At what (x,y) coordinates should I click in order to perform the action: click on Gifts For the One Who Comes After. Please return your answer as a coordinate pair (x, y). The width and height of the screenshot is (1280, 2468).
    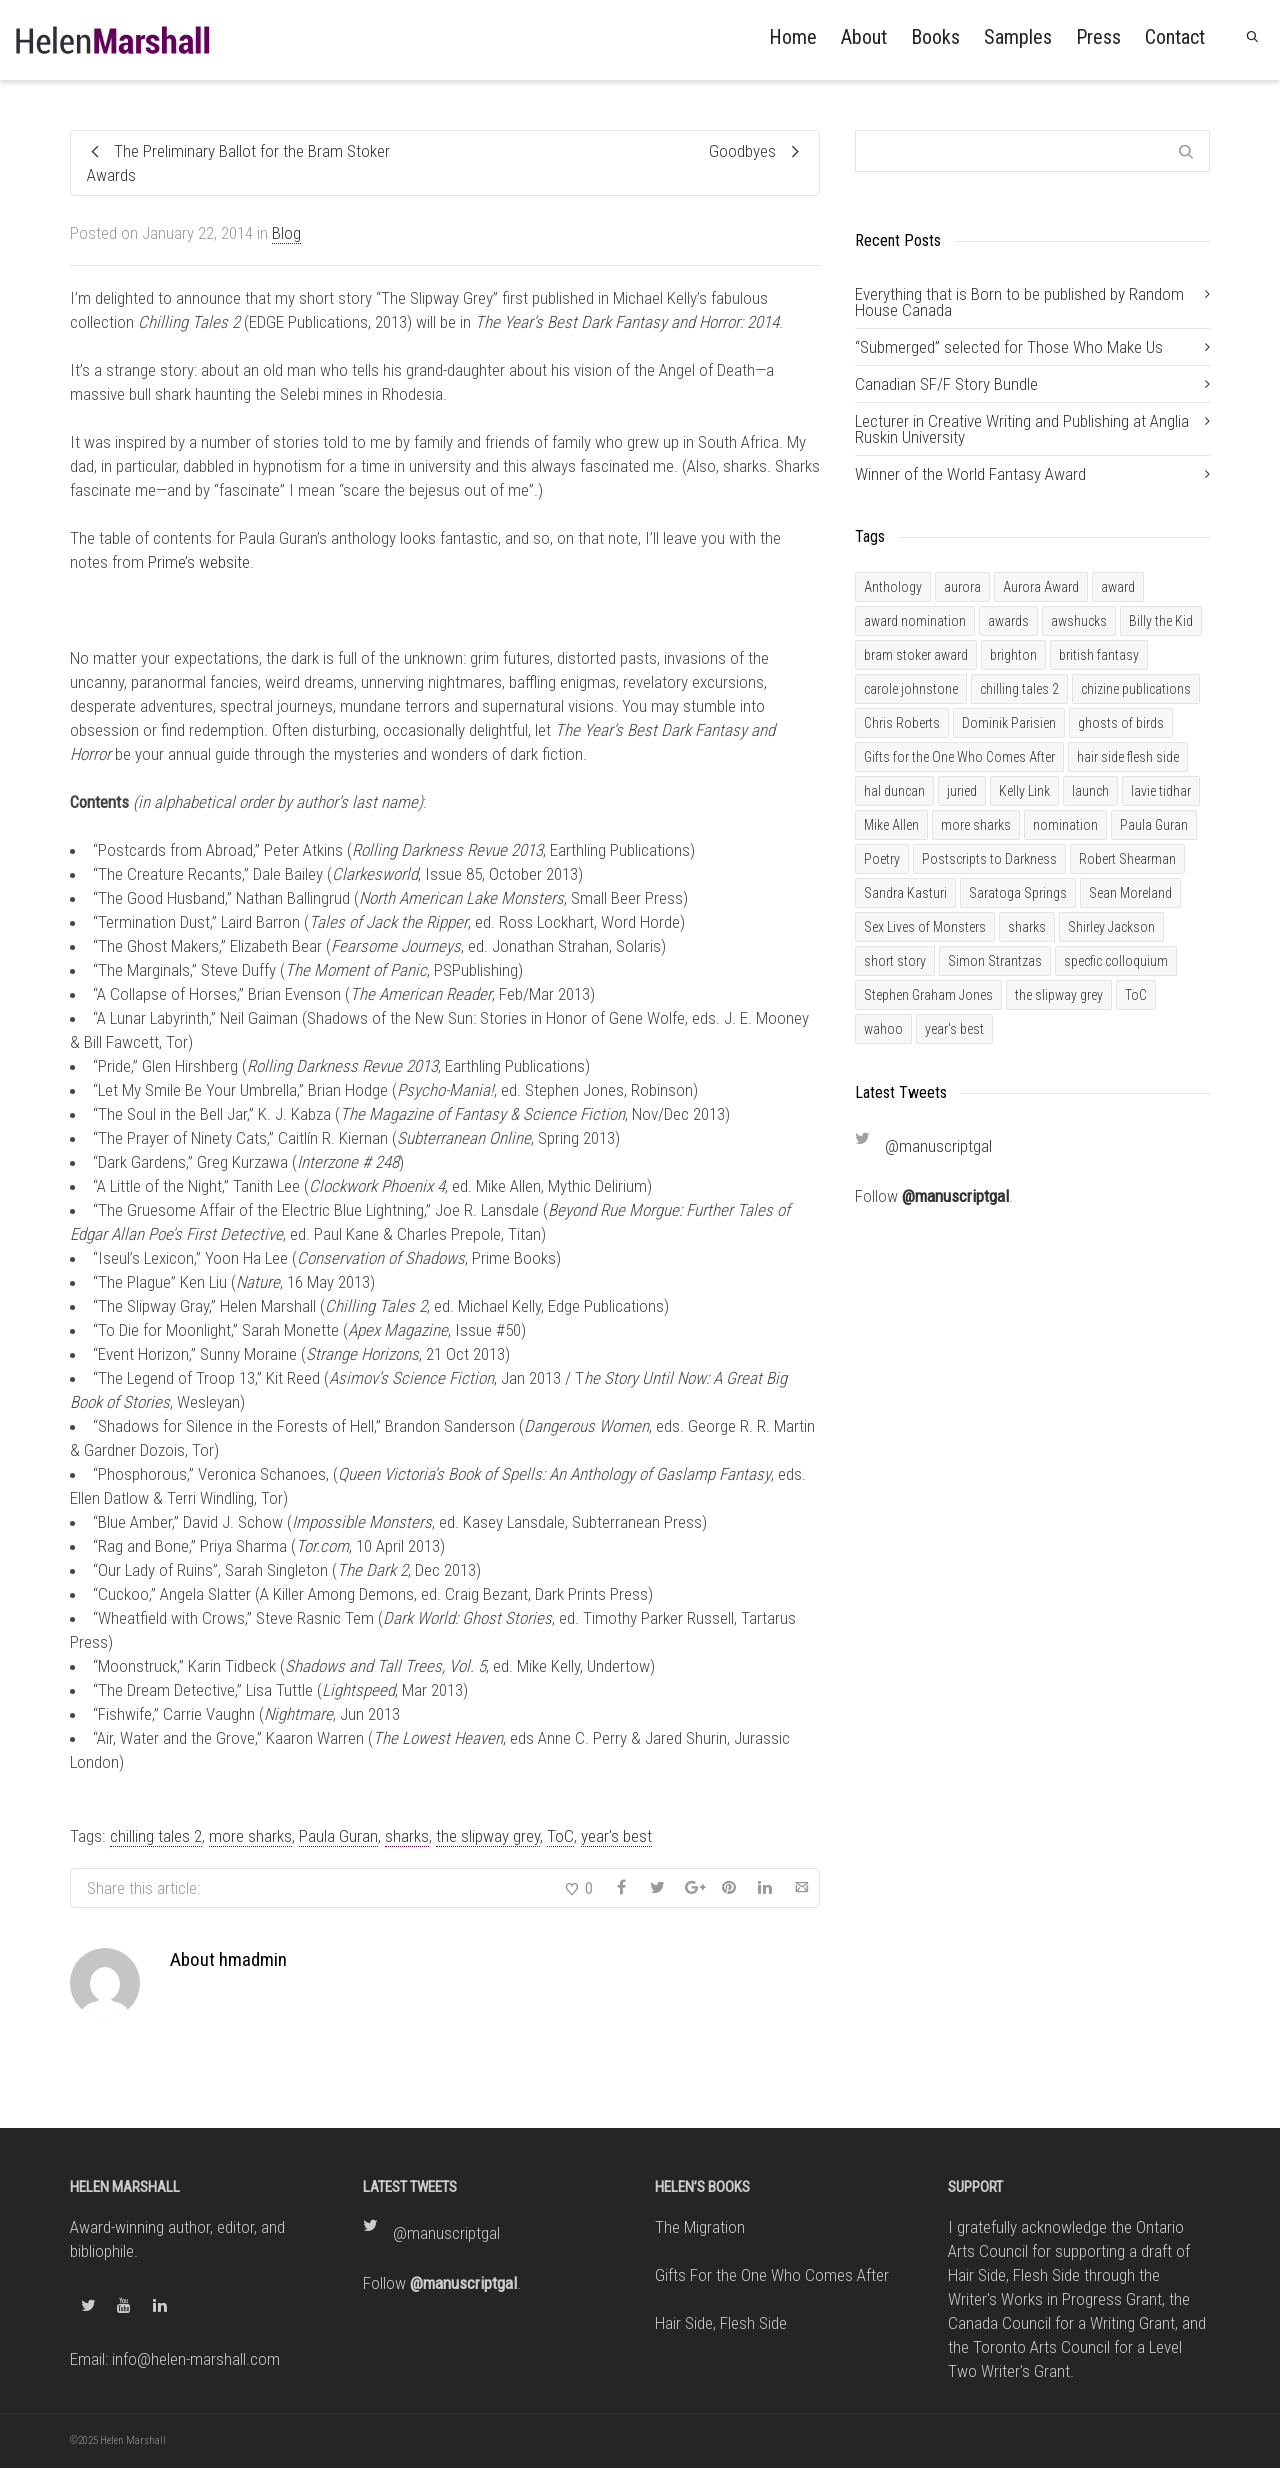
    Looking at the image, I should click on (772, 2275).